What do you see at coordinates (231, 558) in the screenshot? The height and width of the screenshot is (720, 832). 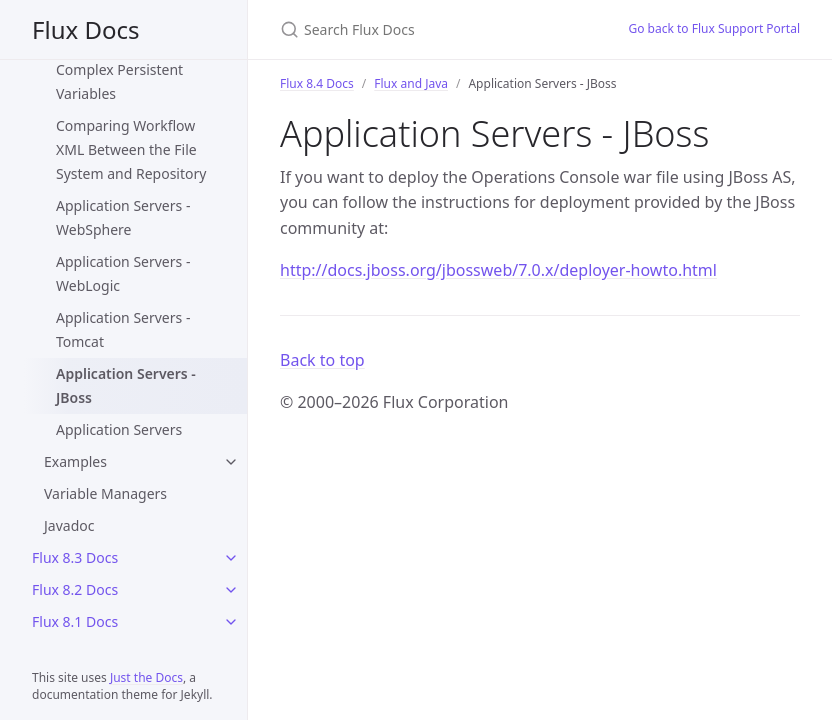 I see `[Flux 8.3 Docs submenu]` at bounding box center [231, 558].